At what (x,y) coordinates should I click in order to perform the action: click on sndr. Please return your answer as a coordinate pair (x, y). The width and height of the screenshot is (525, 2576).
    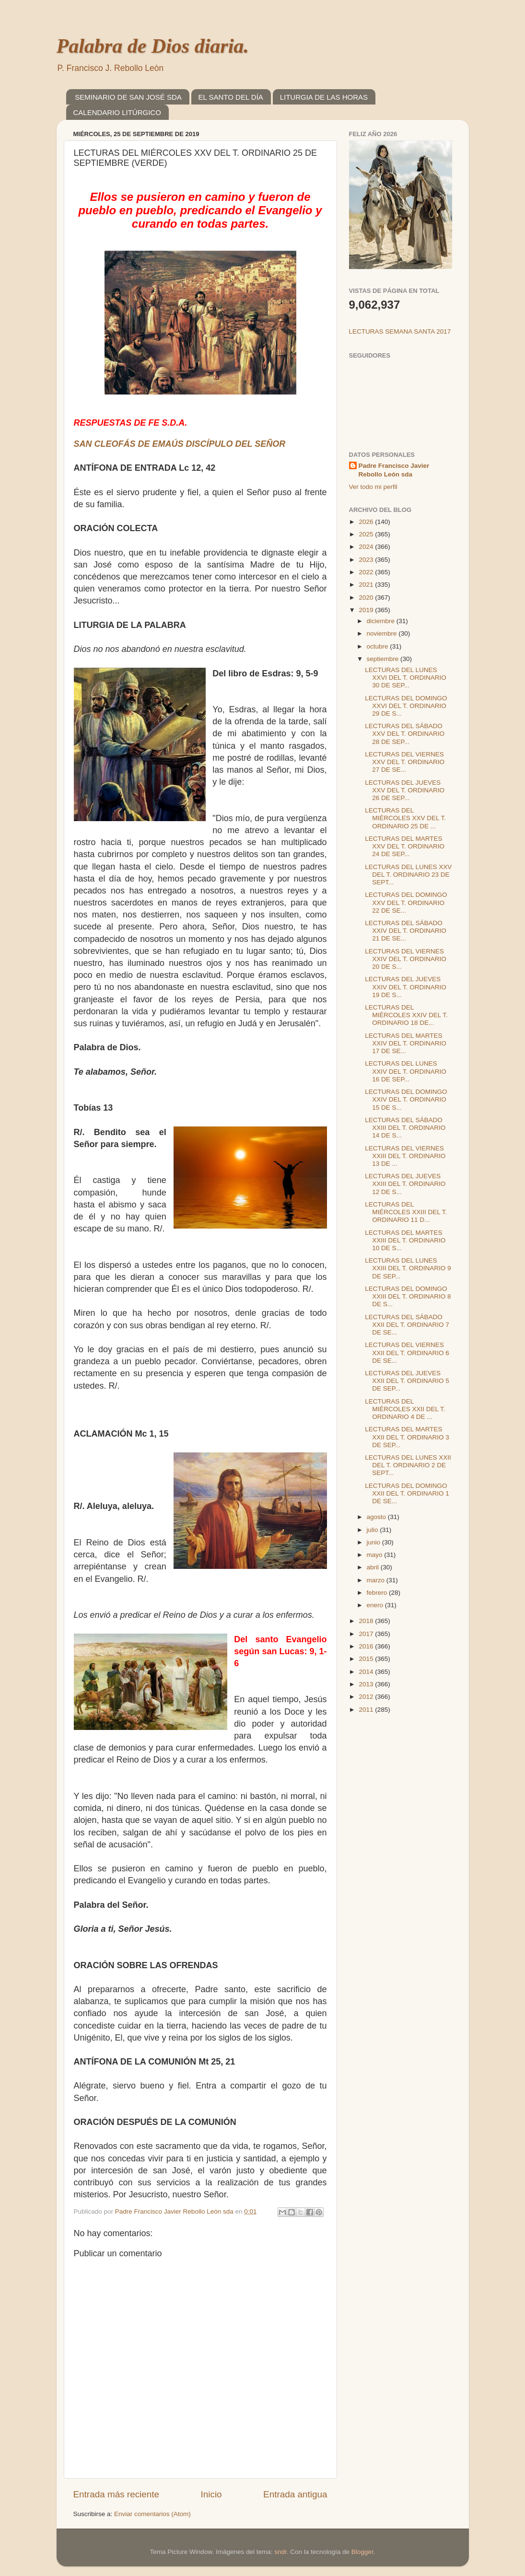
    Looking at the image, I should click on (280, 2551).